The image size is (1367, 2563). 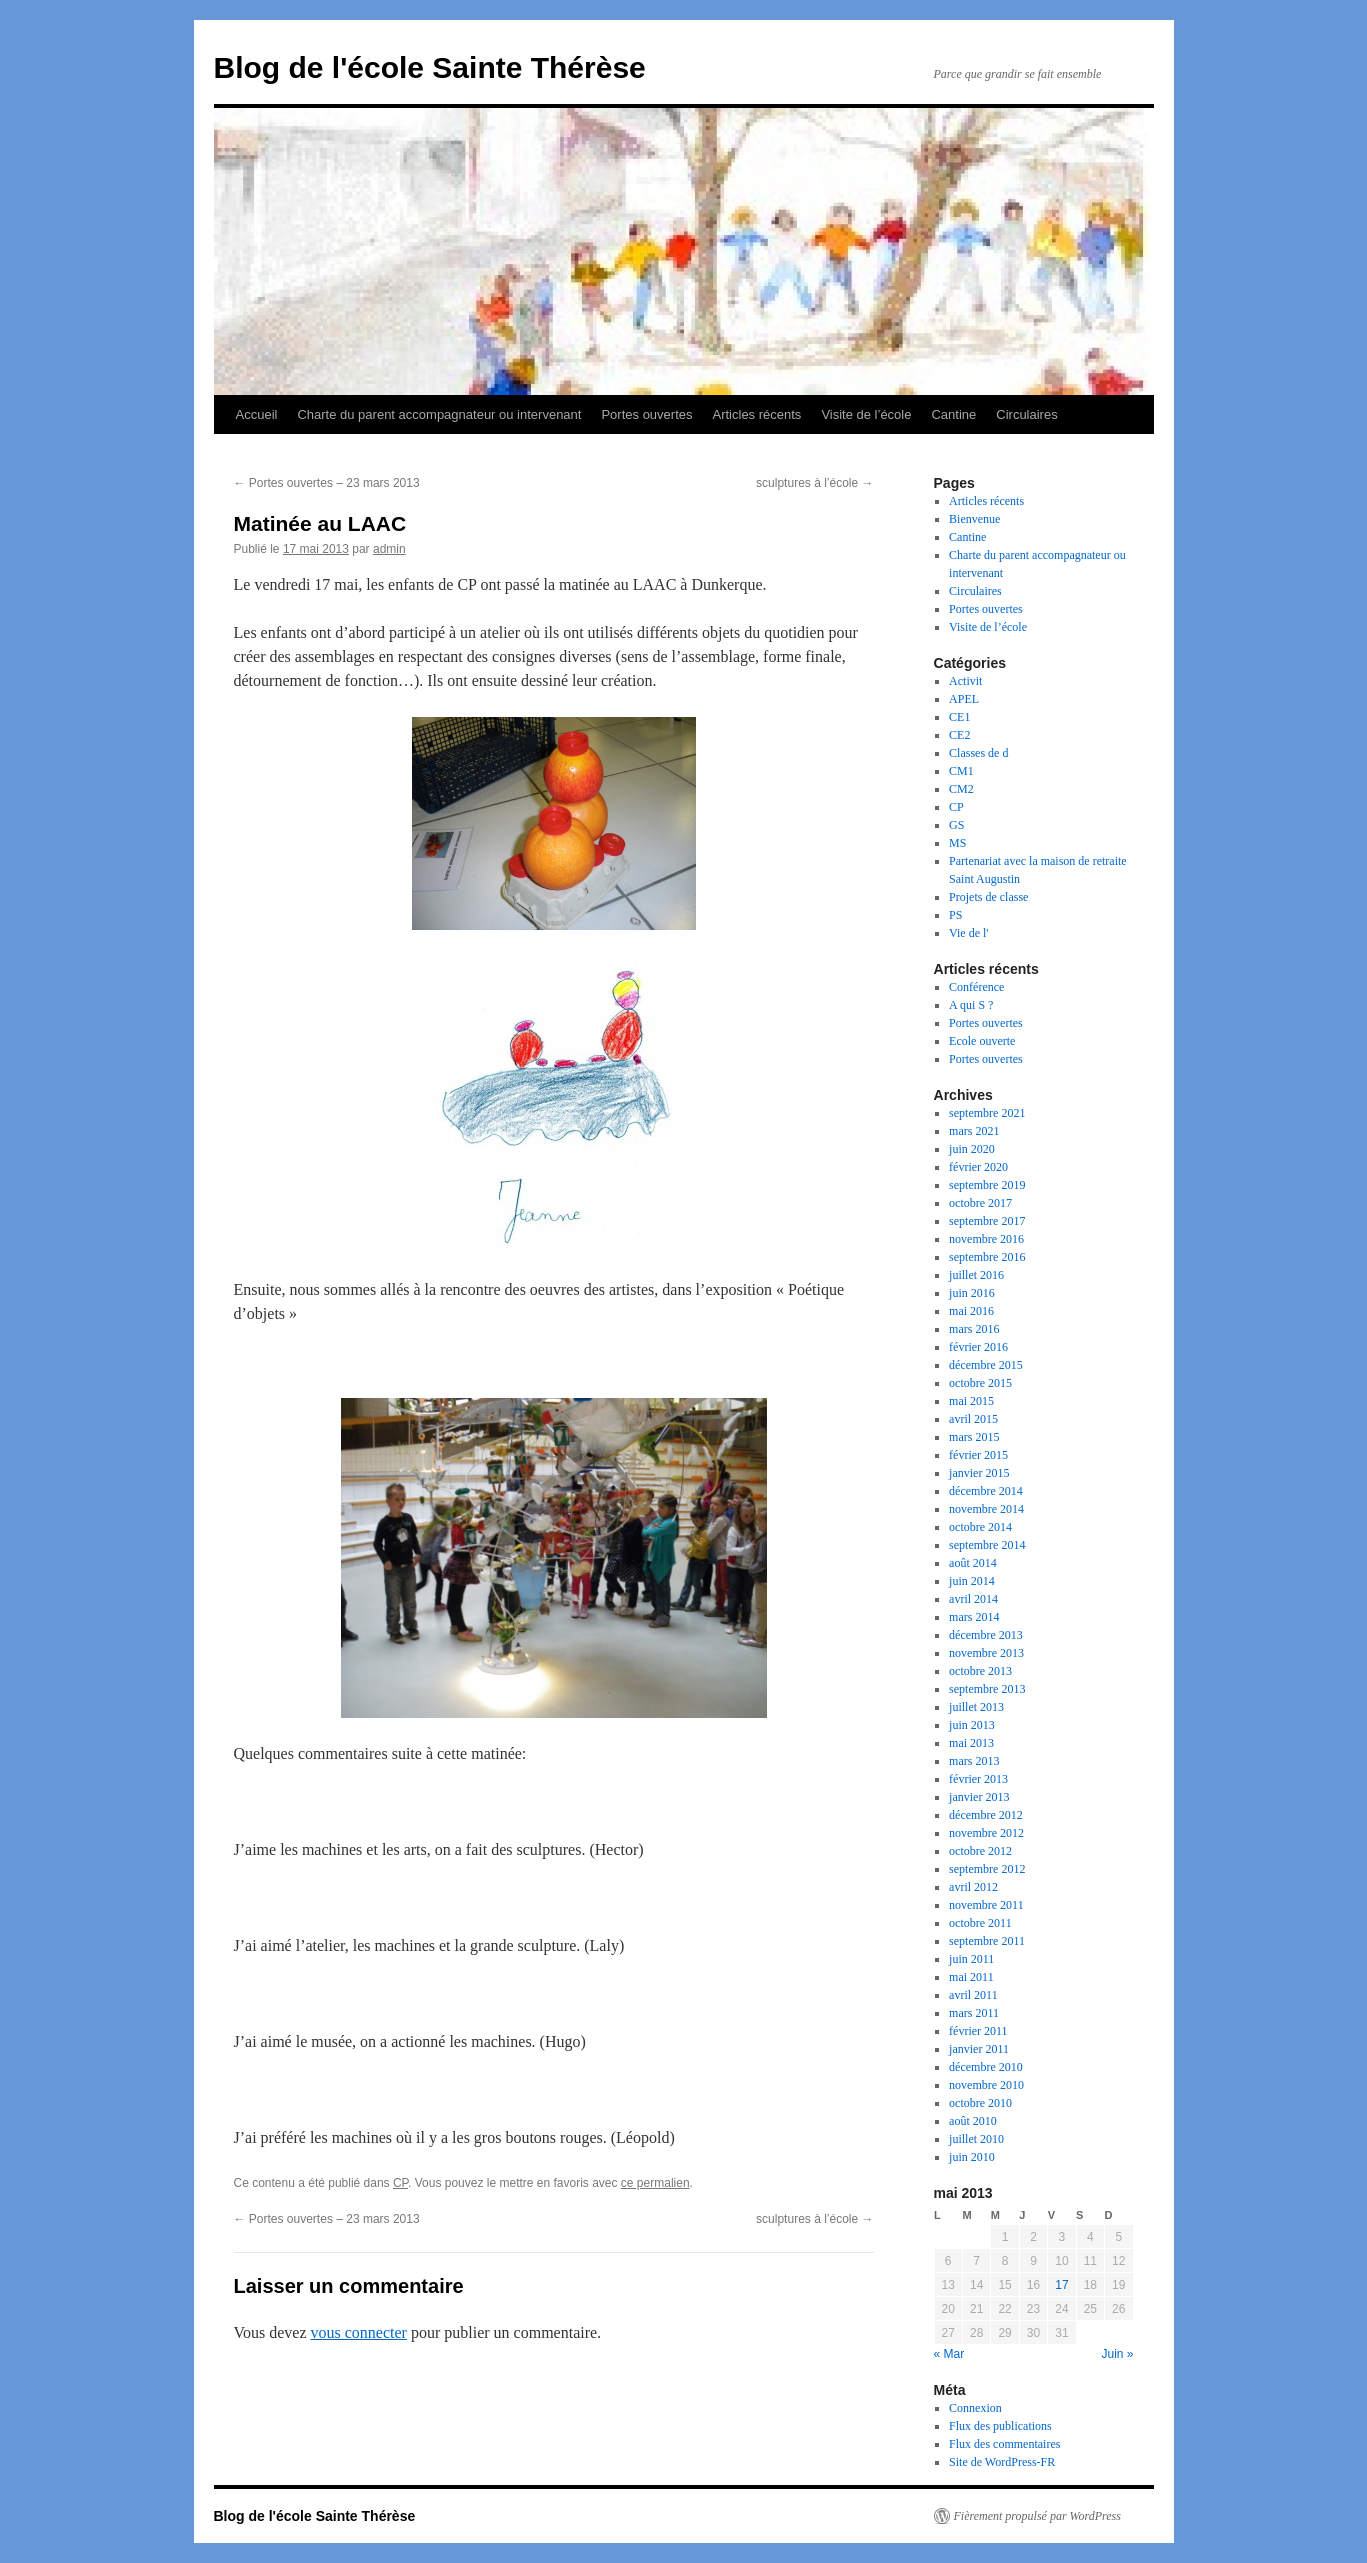 I want to click on mars 2011, so click(x=974, y=2013).